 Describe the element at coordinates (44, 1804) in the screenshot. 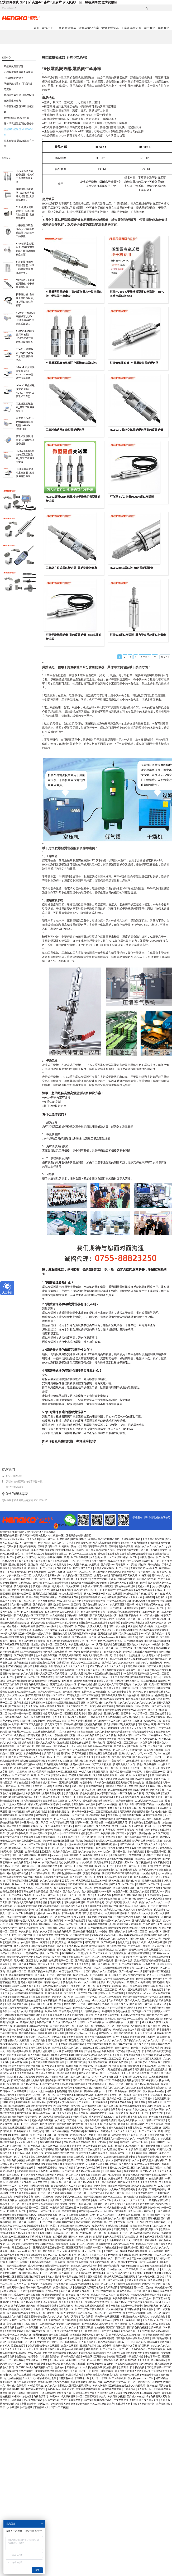

I see `精品人妻少妇嫩草av无码专区` at that location.